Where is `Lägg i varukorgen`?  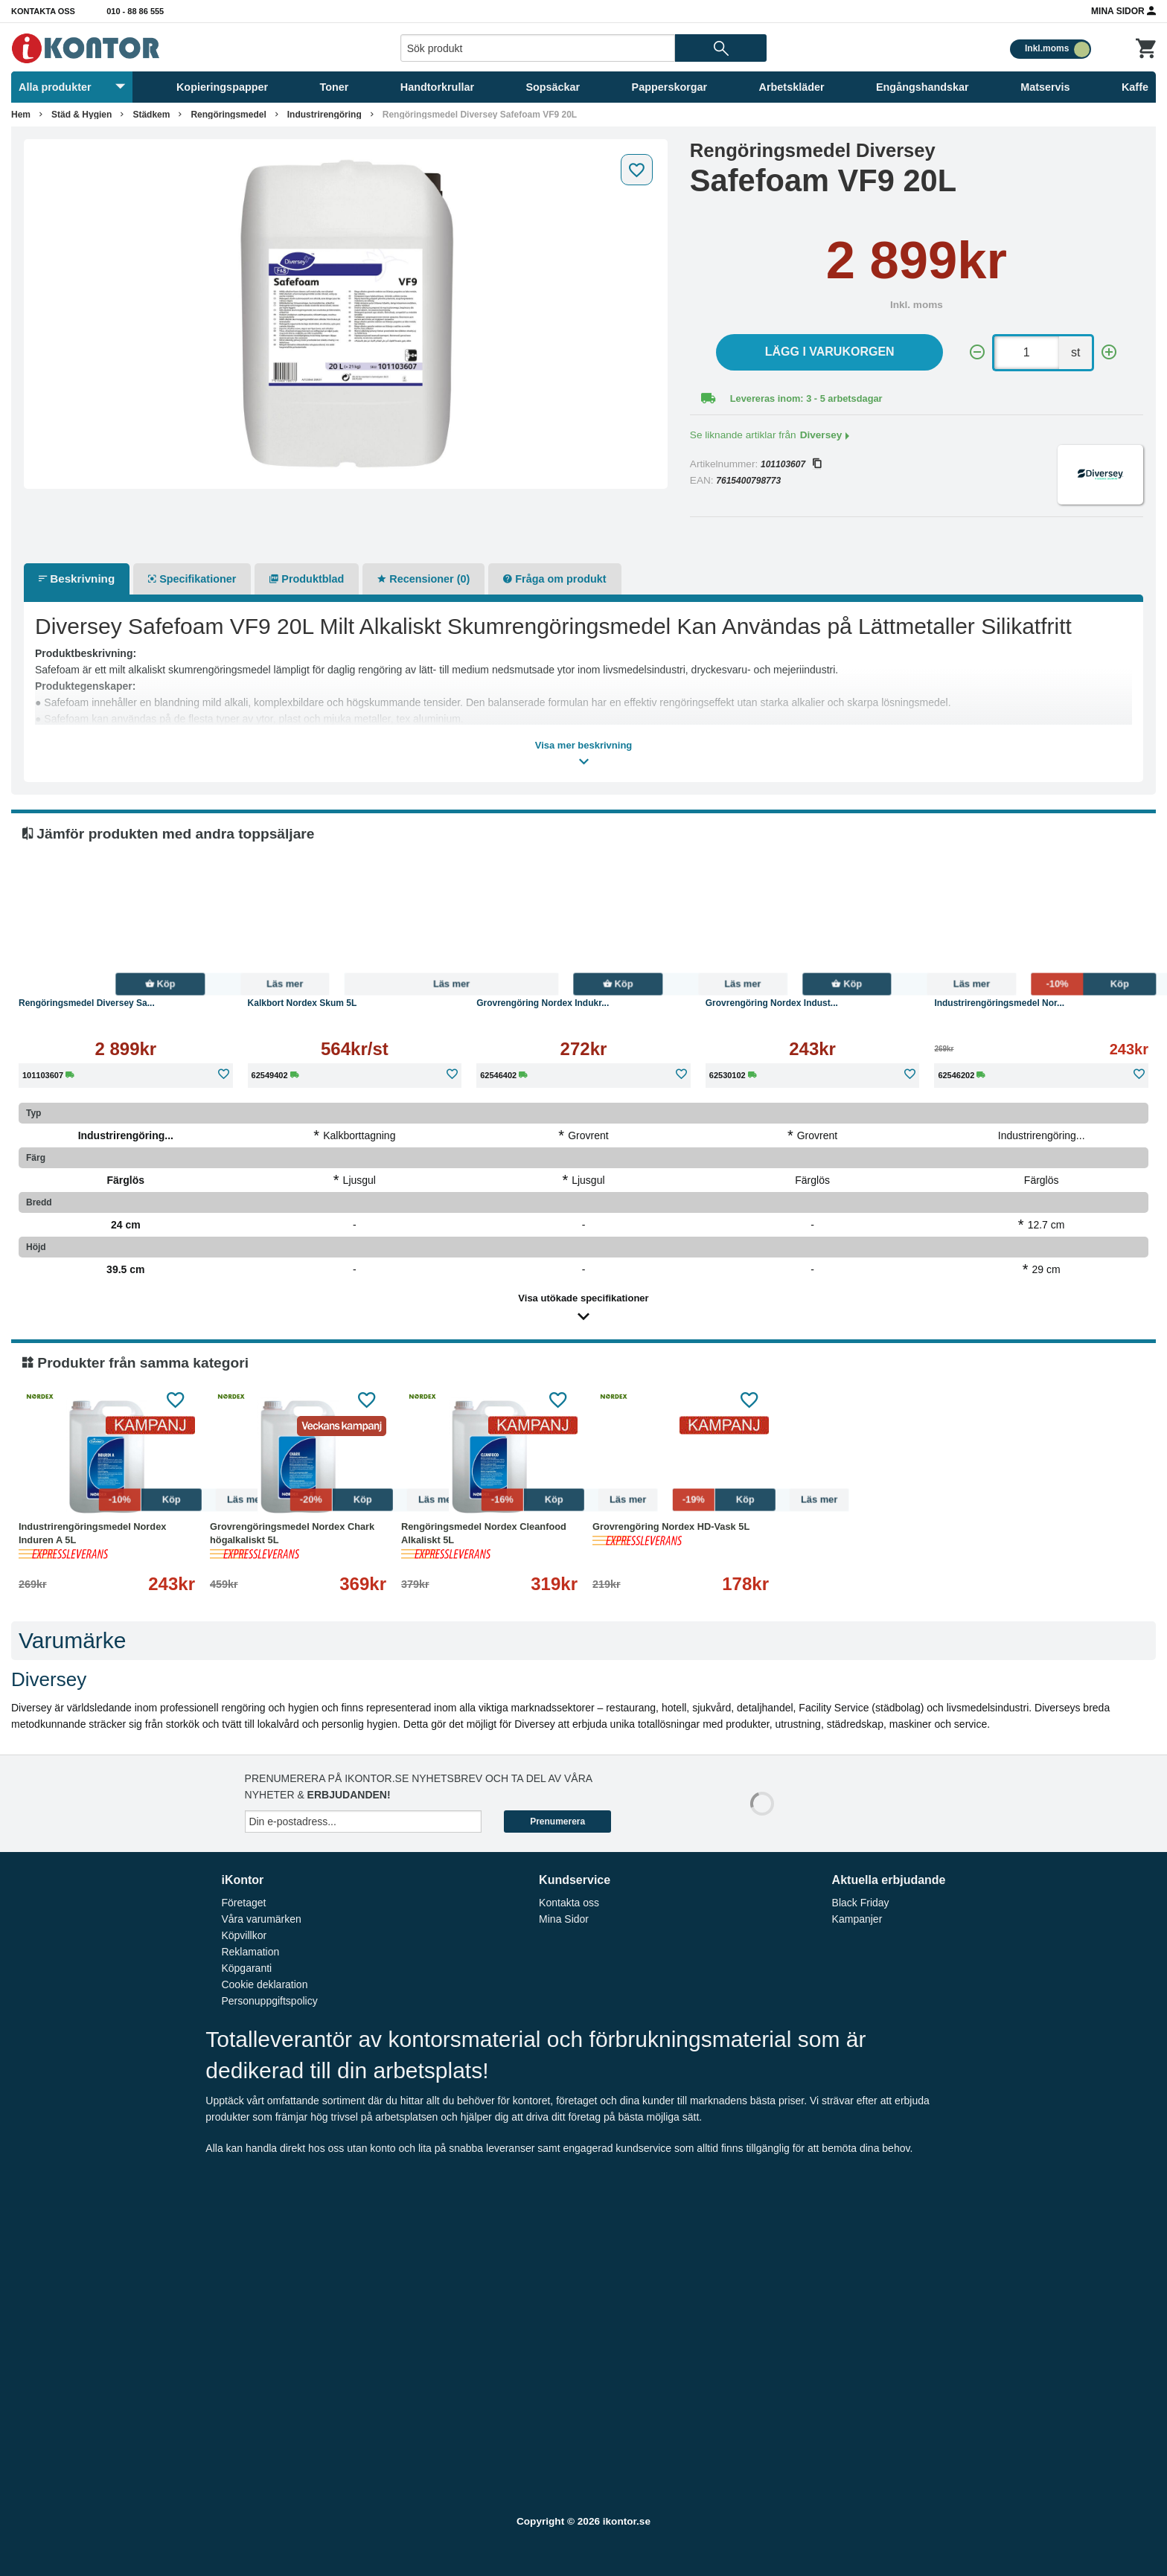 Lägg i varukorgen is located at coordinates (830, 351).